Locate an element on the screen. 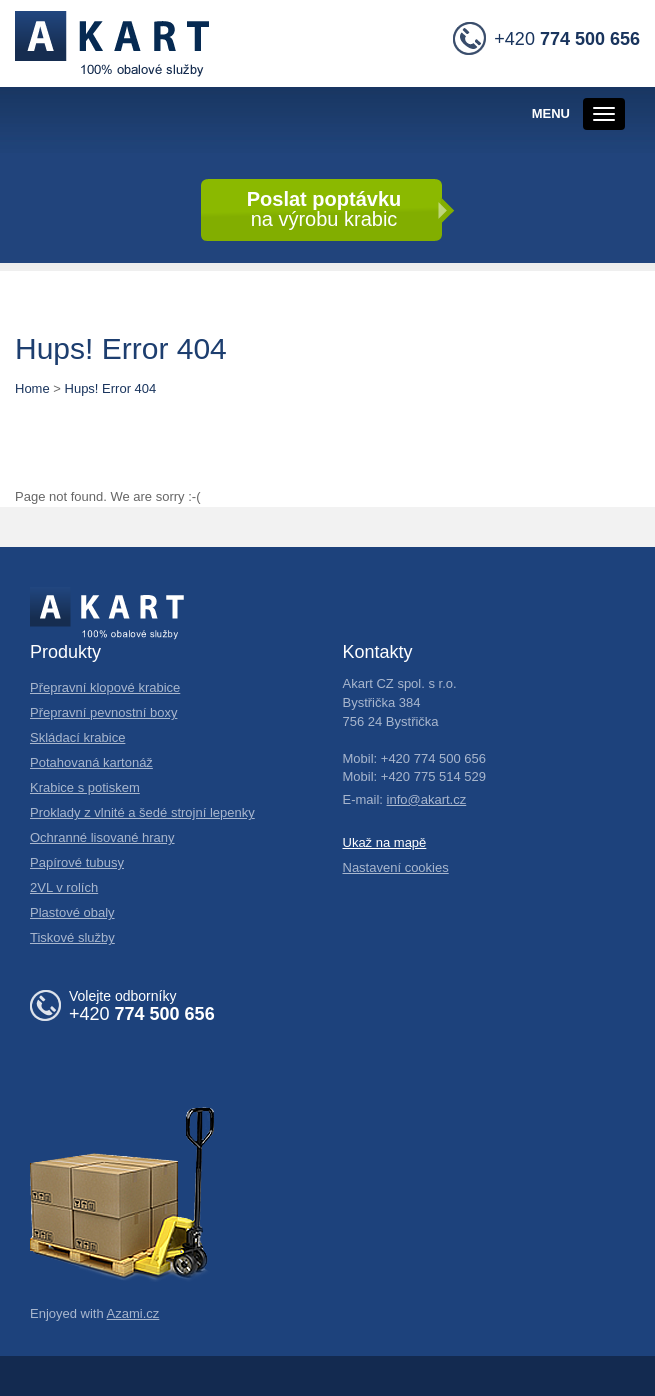  Plastové obaly is located at coordinates (72, 912).